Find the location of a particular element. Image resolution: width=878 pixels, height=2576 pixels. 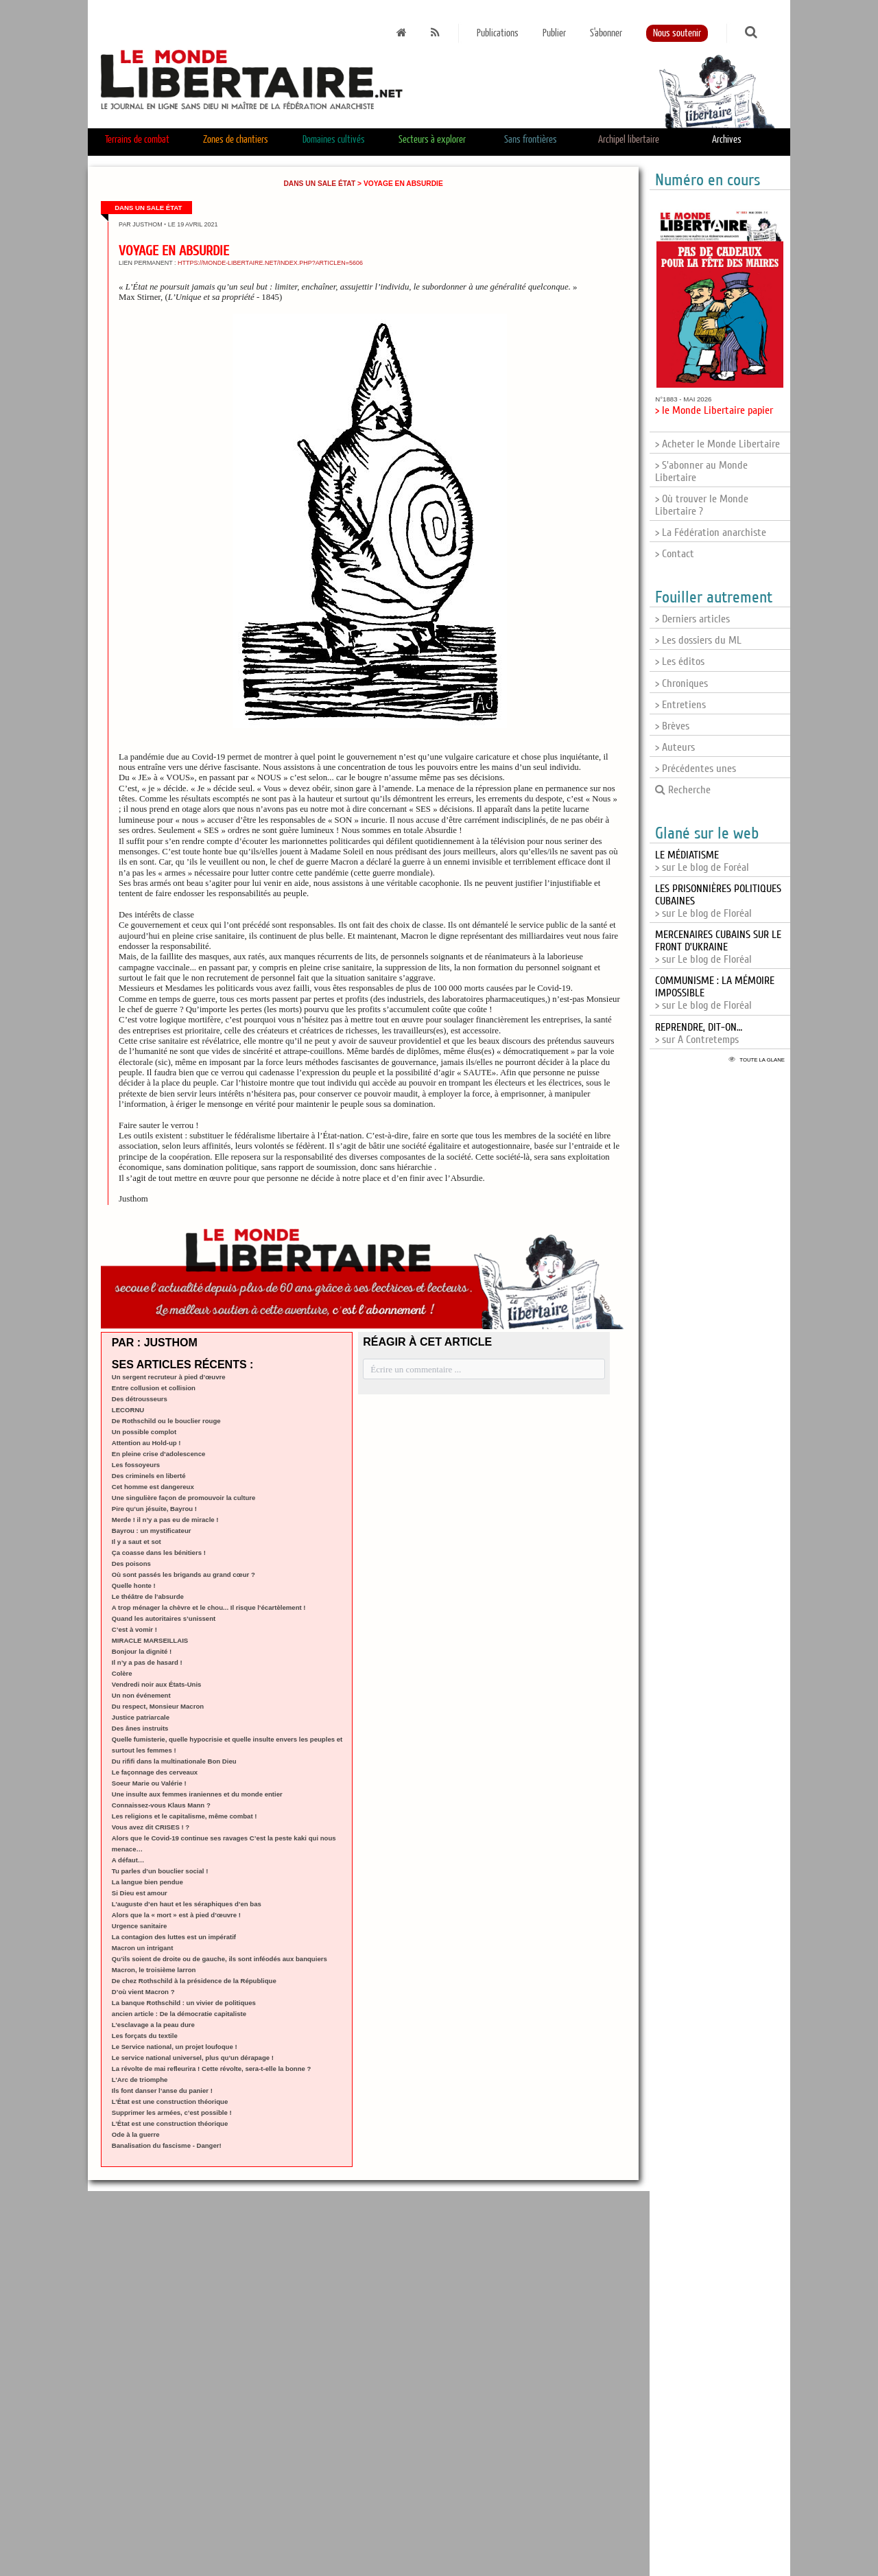

Macron, le troisième larron is located at coordinates (154, 1970).